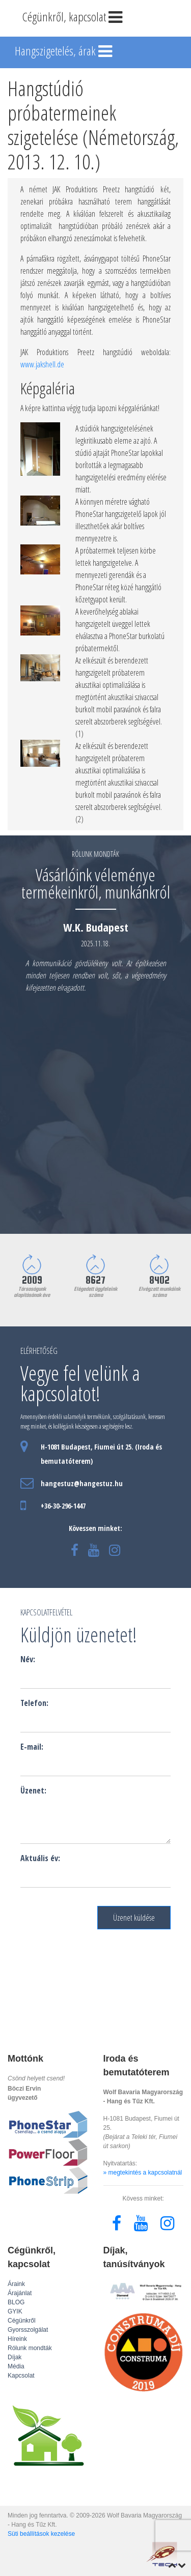 This screenshot has height=2576, width=191. Describe the element at coordinates (30, 2348) in the screenshot. I see `Rólunk mondták` at that location.